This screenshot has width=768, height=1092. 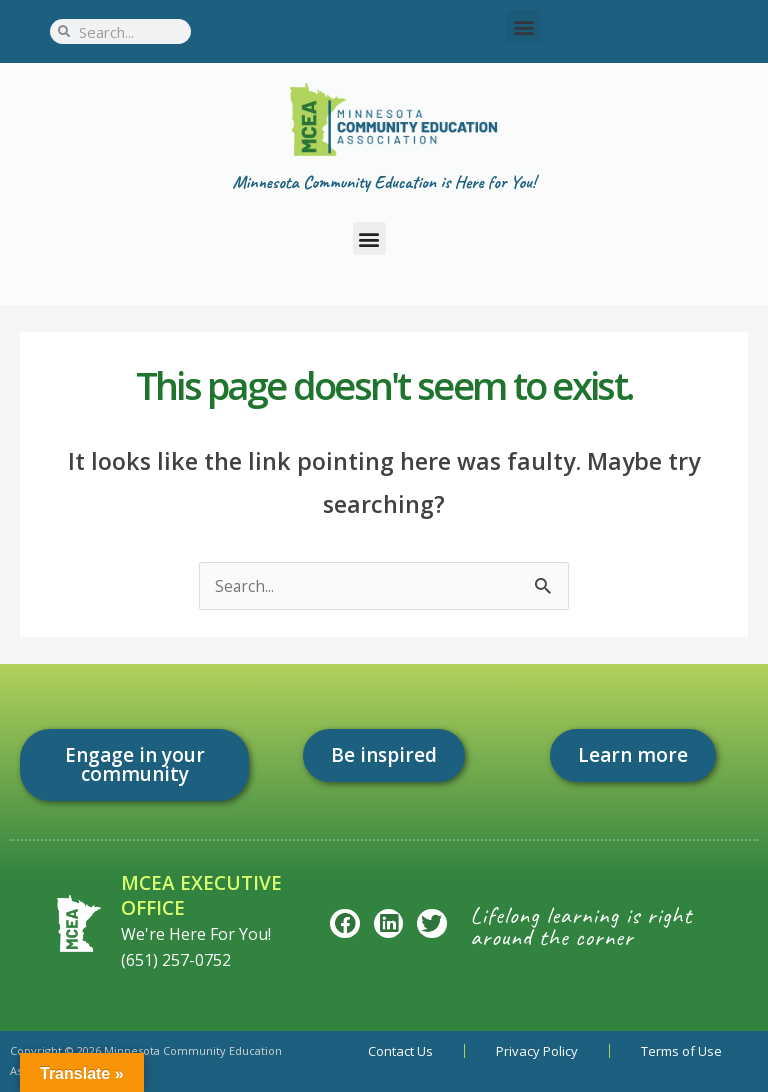 I want to click on Contact Us, so click(x=400, y=1051).